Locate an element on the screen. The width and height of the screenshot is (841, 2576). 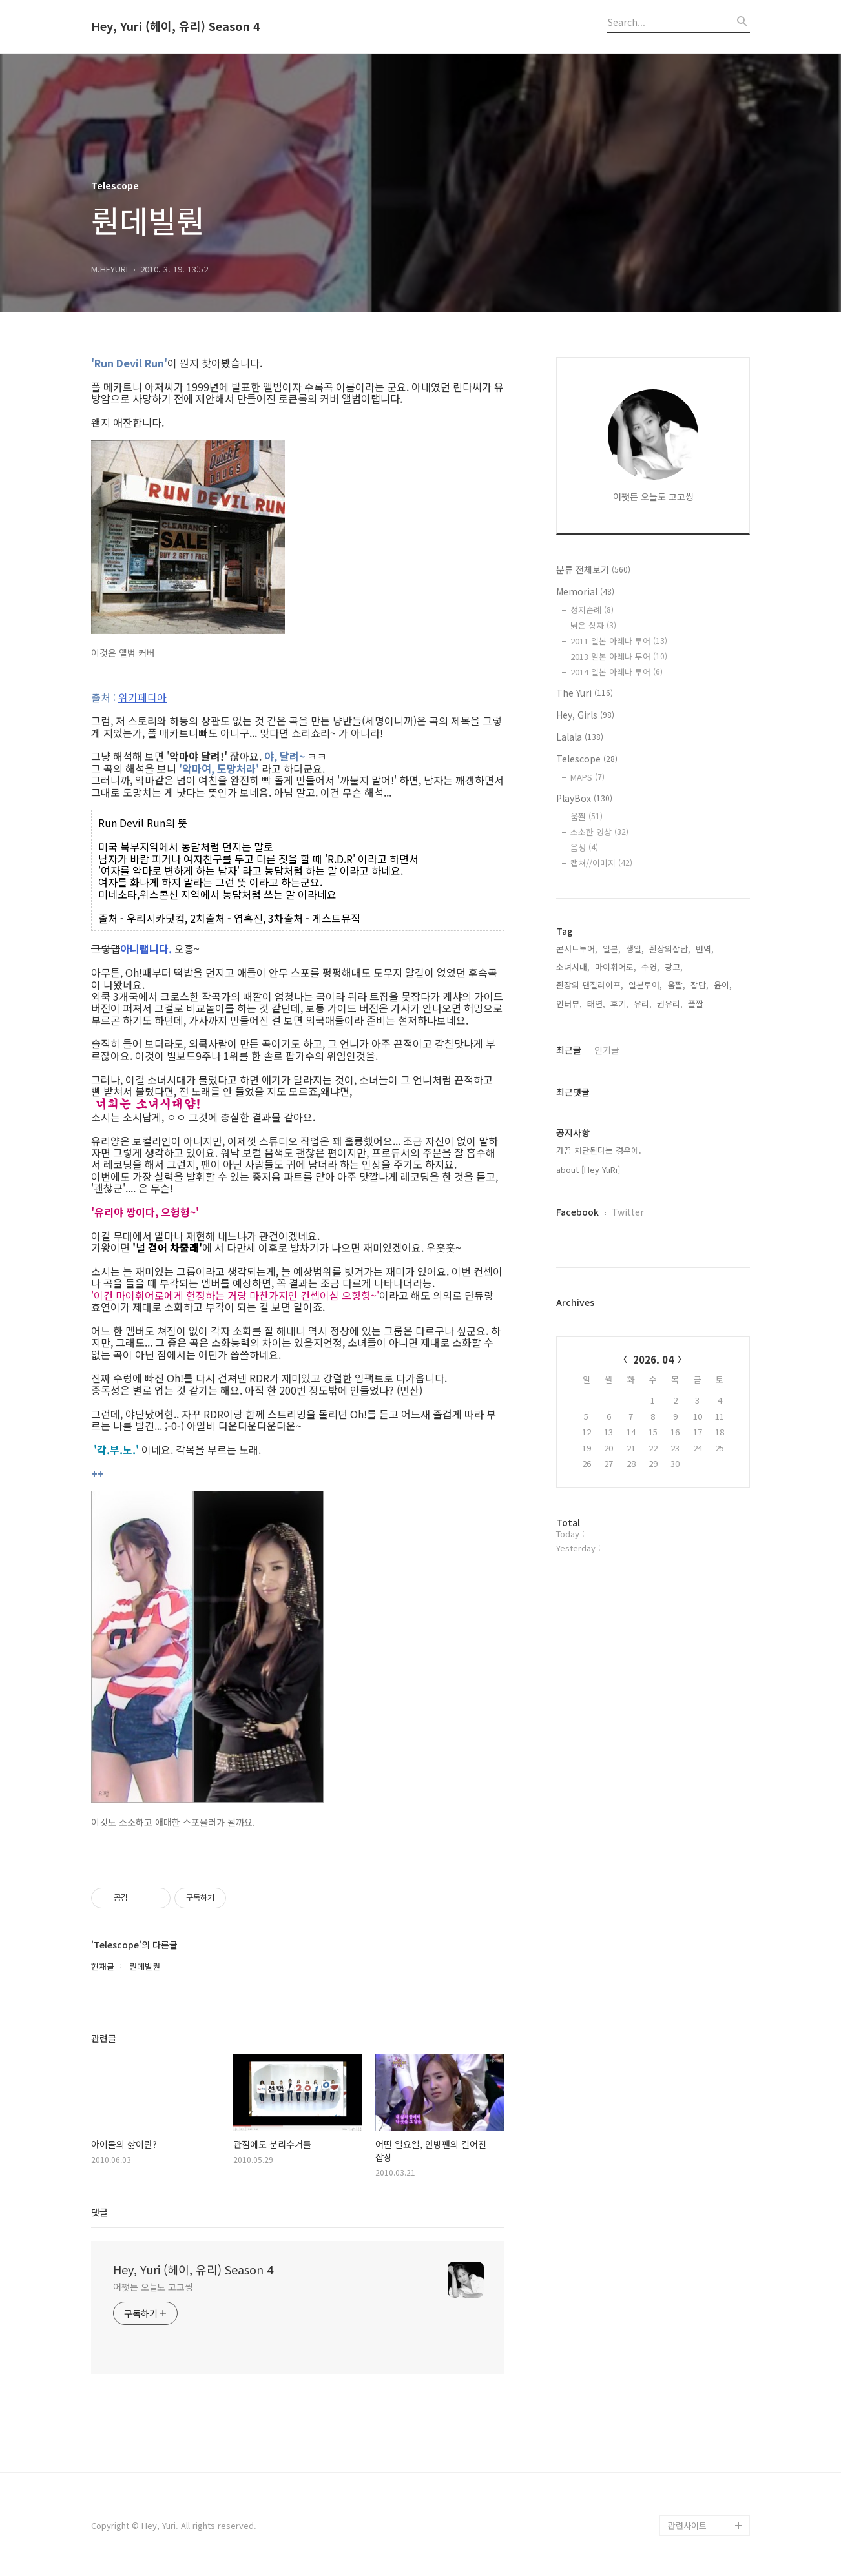
일본, is located at coordinates (612, 949).